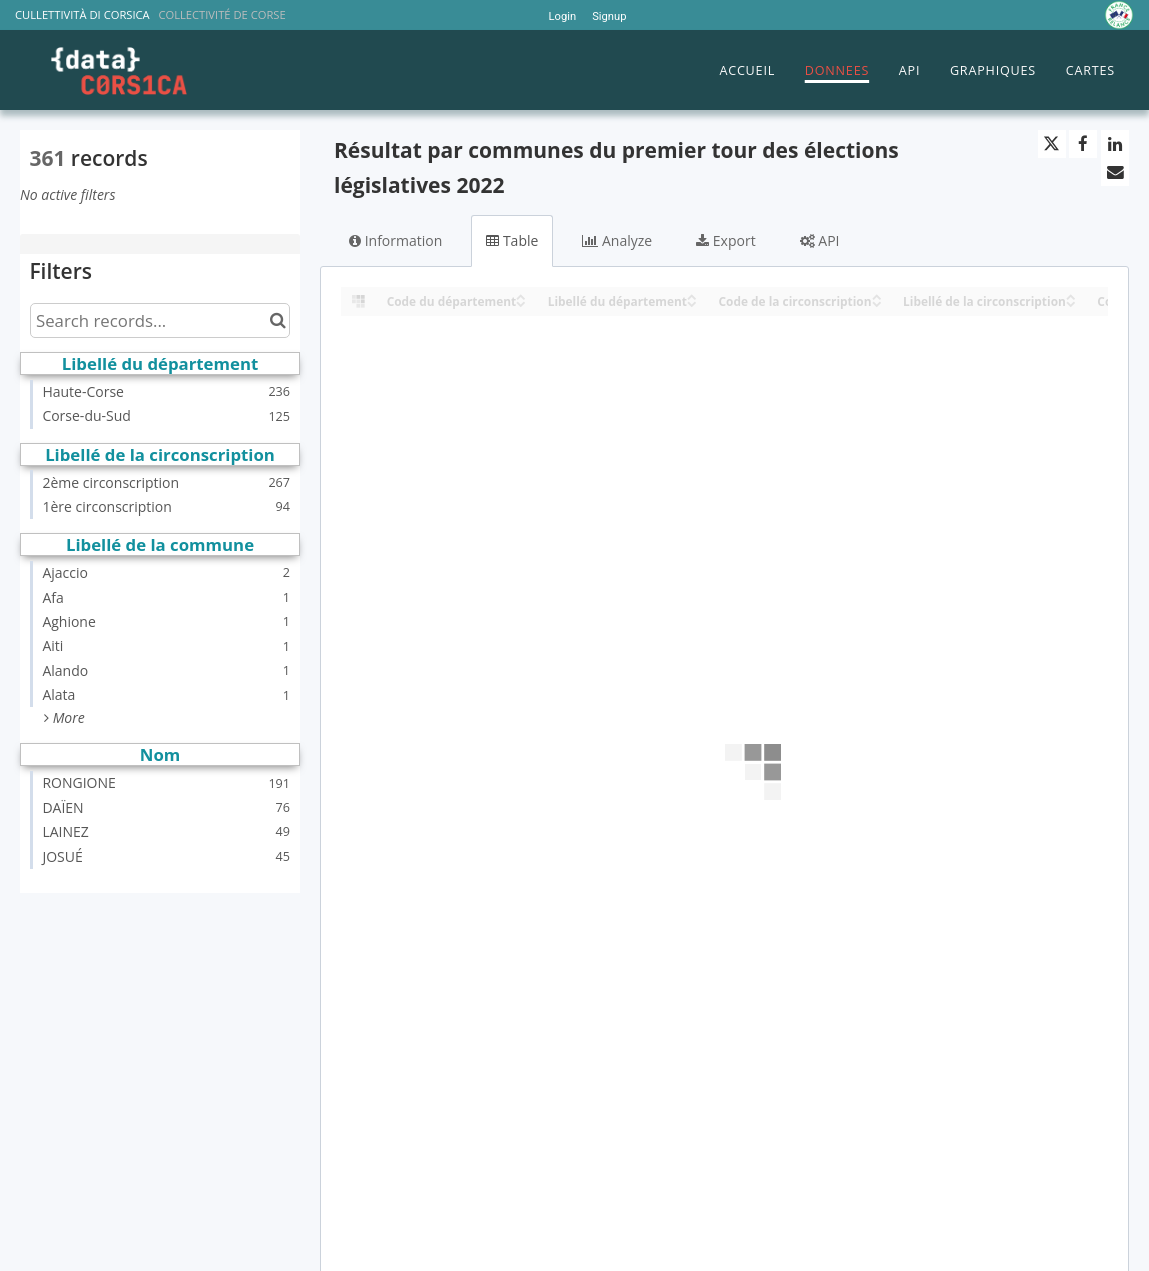 The width and height of the screenshot is (1149, 1271). I want to click on [Share on Linkedin], so click(1115, 144).